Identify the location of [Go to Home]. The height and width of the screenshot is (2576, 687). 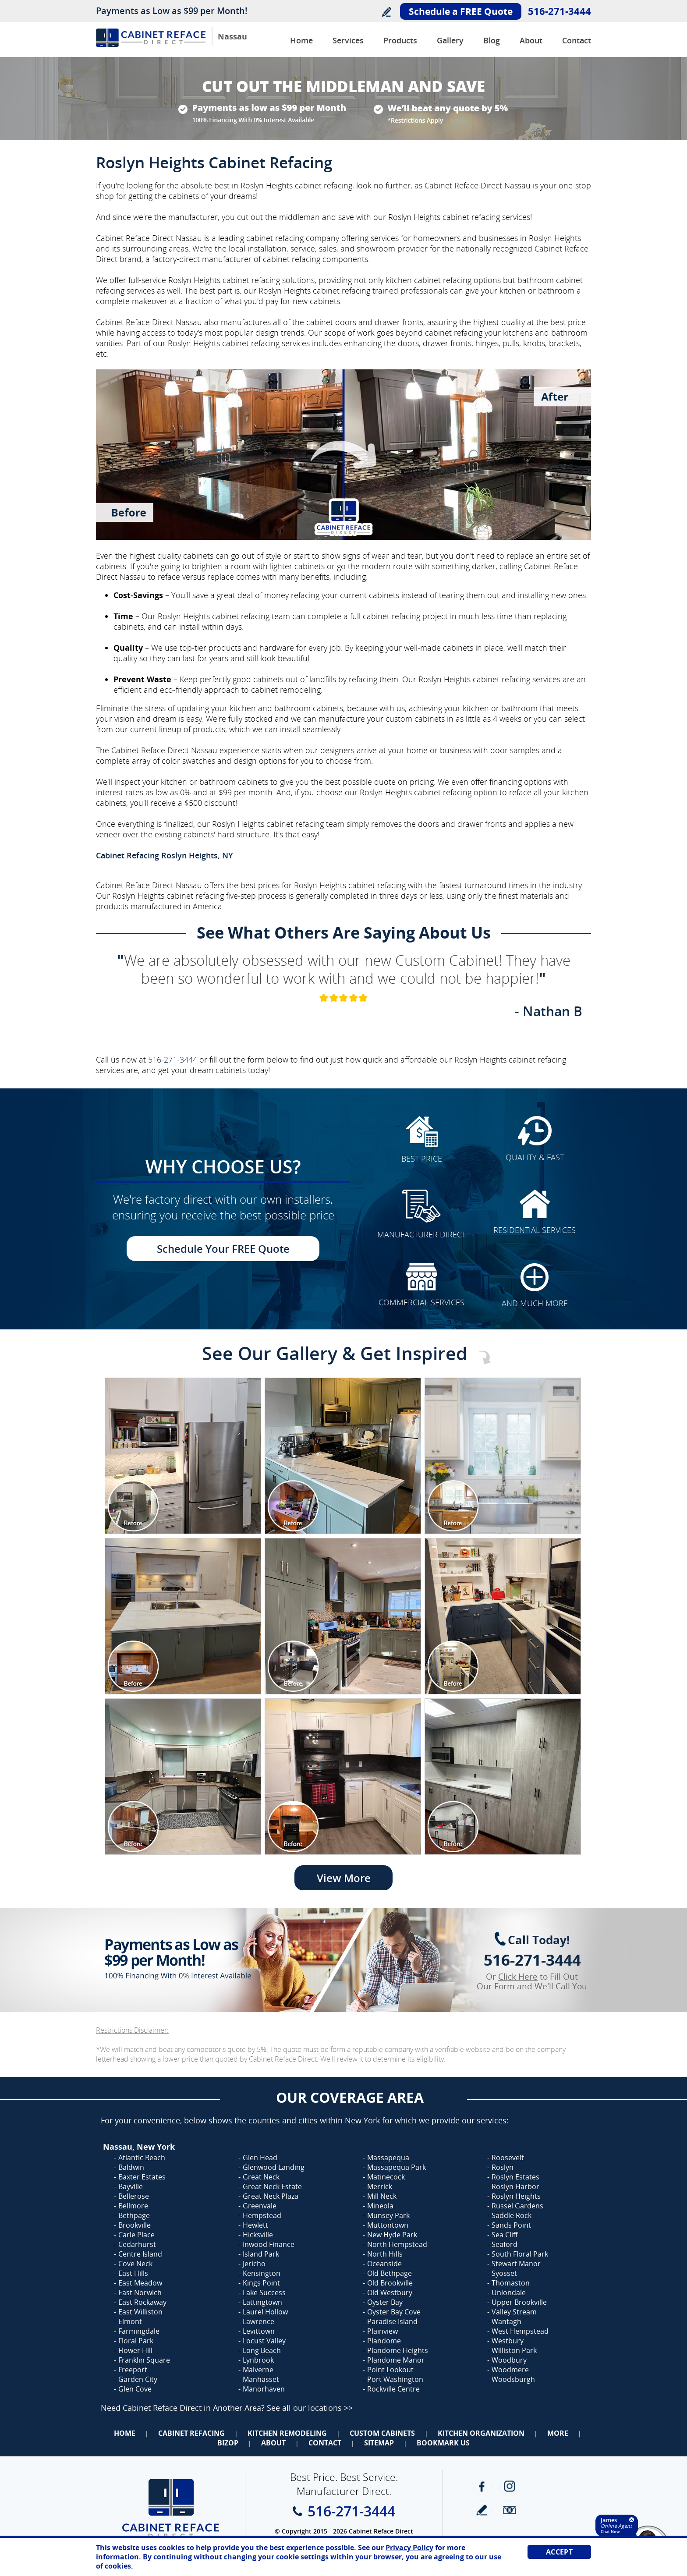
(150, 44).